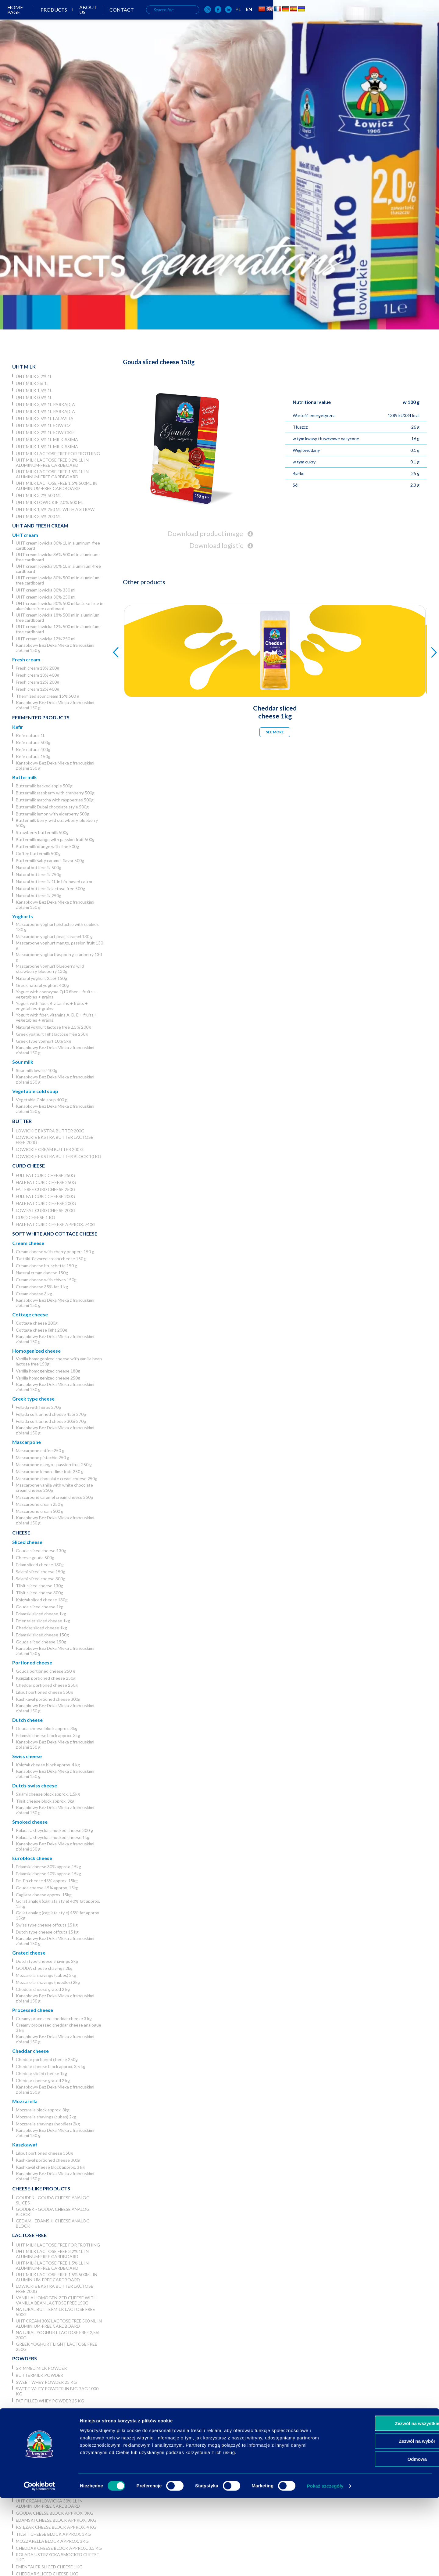 This screenshot has height=2576, width=439. Describe the element at coordinates (39, 1585) in the screenshot. I see `Tilsit sliced cheese 130g` at that location.